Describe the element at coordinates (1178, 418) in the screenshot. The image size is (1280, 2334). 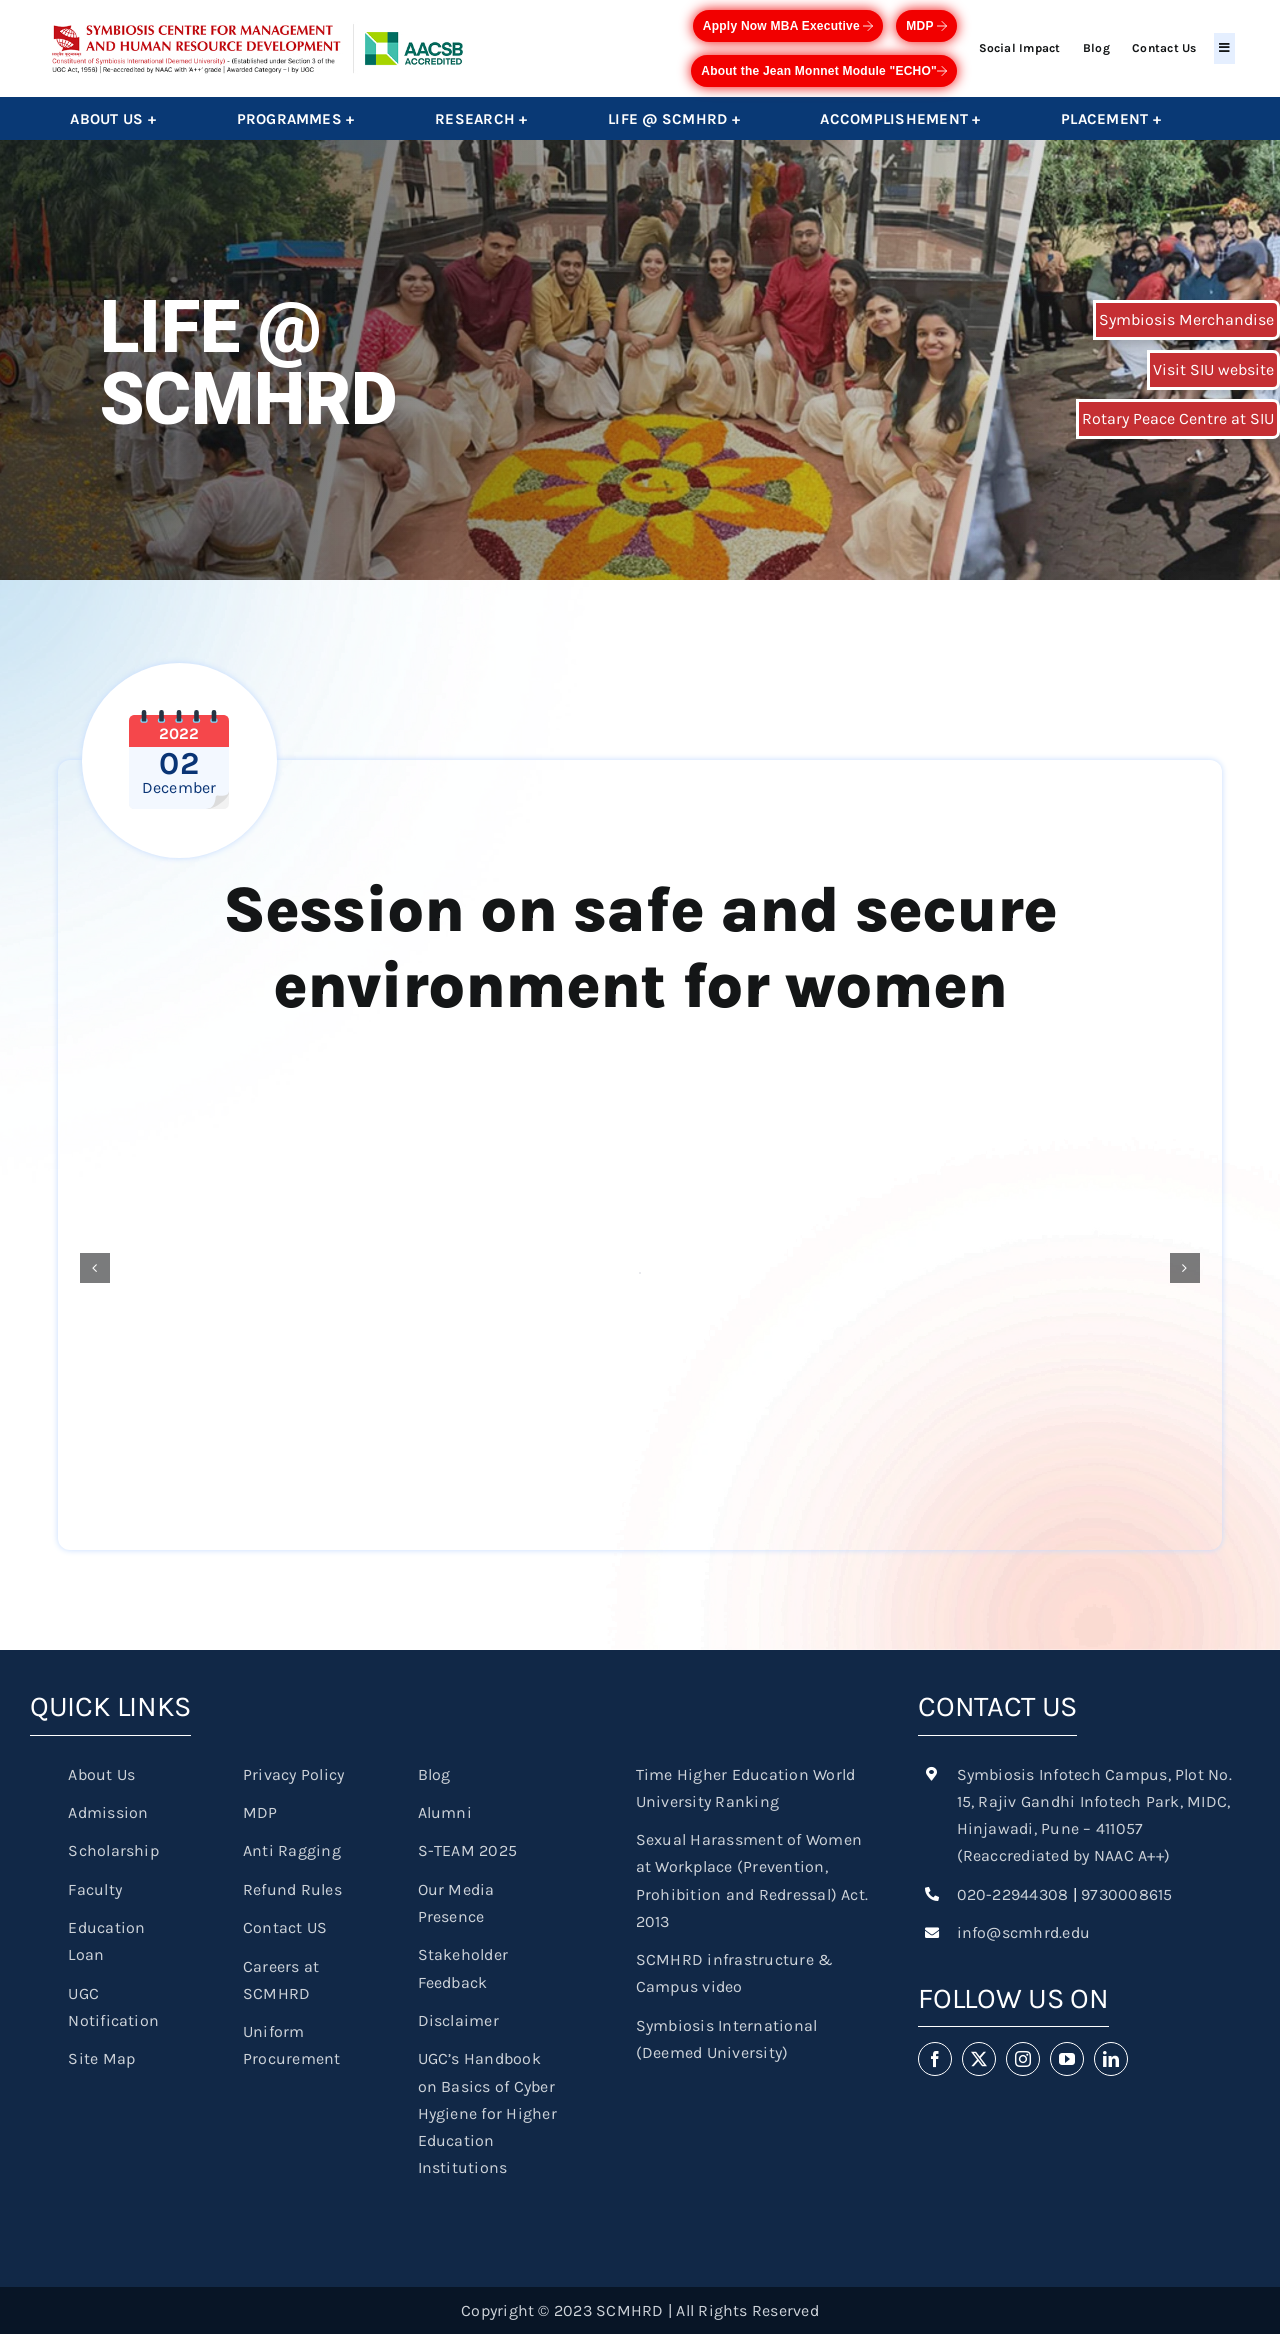
I see `Rotary Peace Centre at SIU` at that location.